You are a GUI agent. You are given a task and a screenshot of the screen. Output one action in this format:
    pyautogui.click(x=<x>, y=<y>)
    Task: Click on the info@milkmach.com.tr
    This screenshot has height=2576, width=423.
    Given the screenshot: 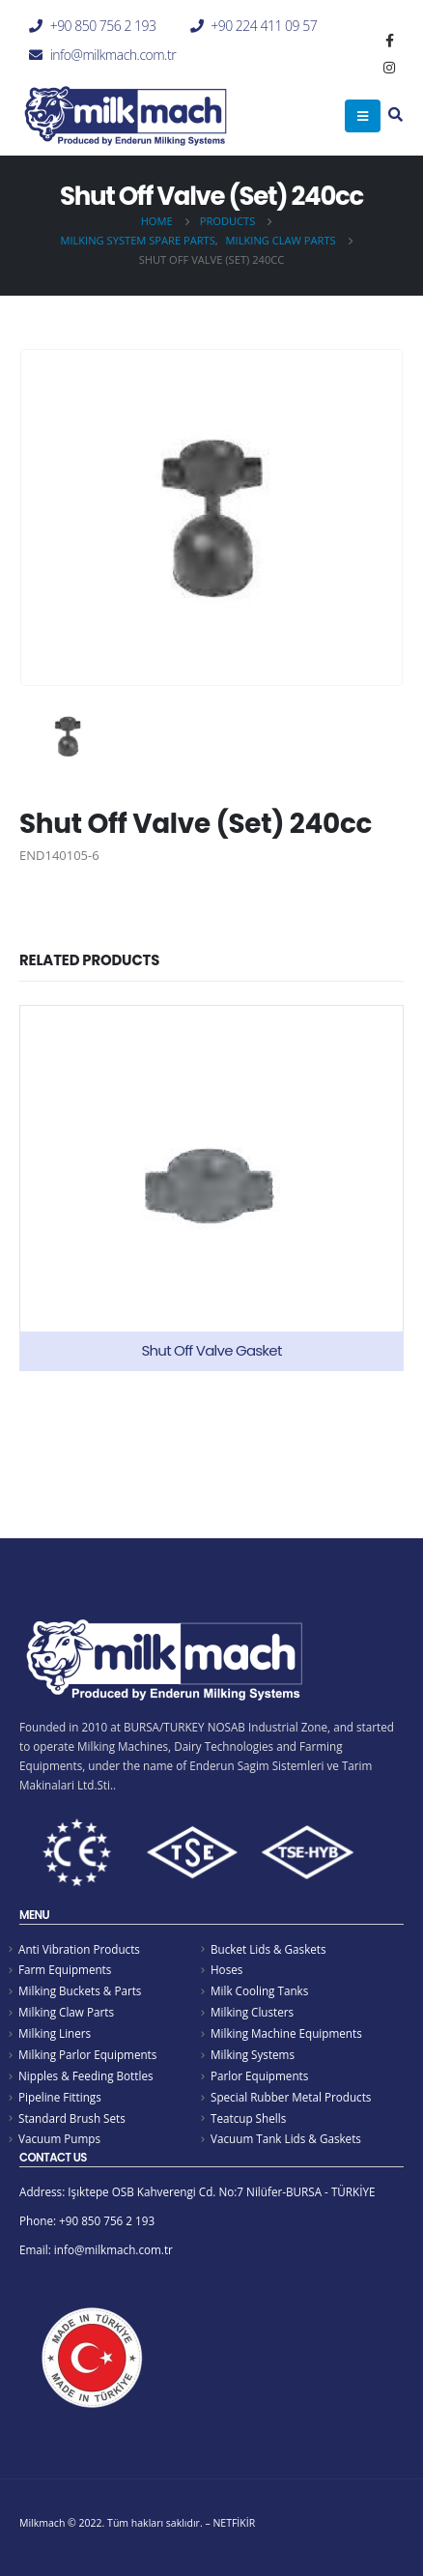 What is the action you would take?
    pyautogui.click(x=113, y=54)
    